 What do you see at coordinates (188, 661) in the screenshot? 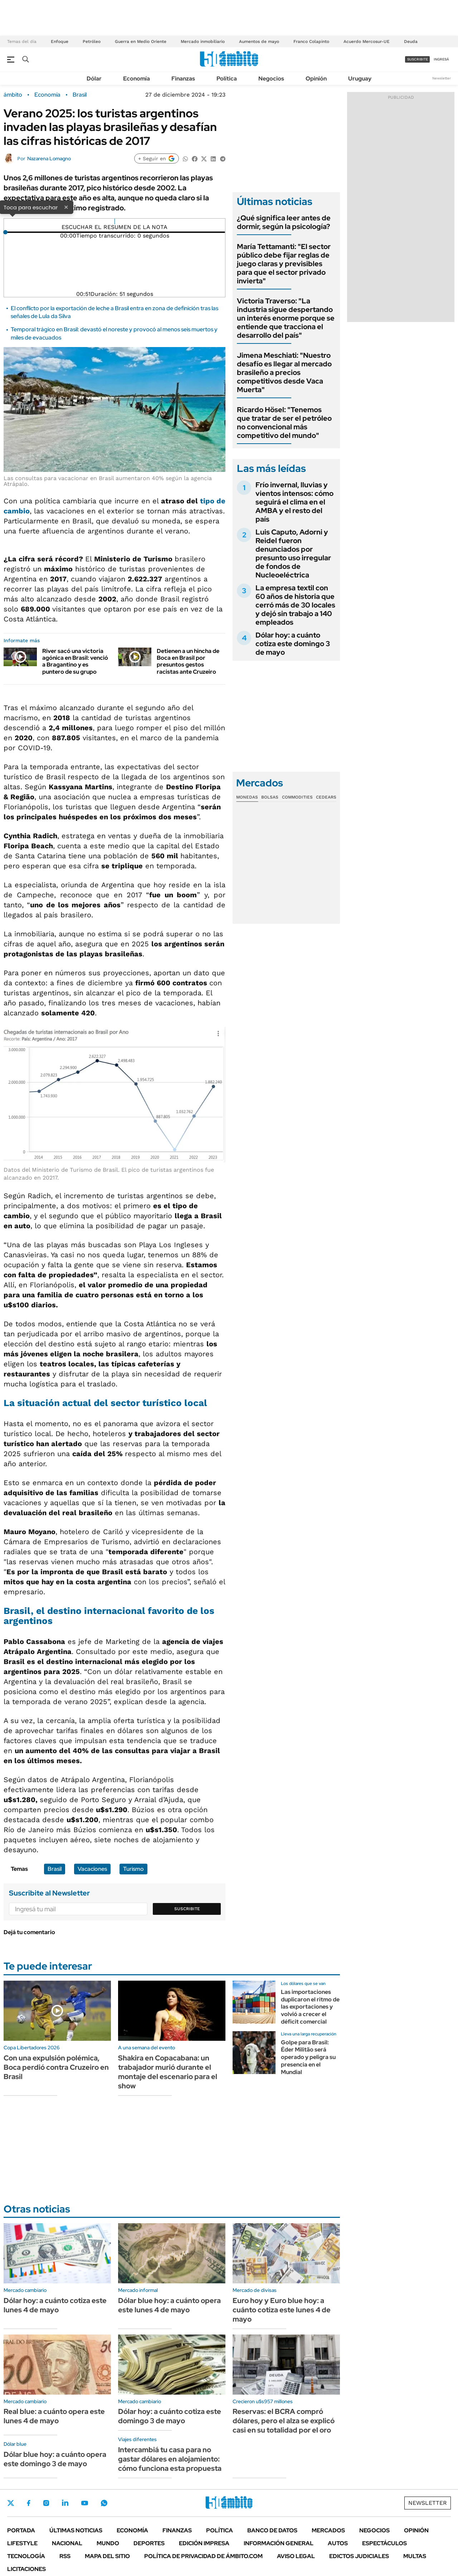
I see `Detienen a un hincha de Boca en Brasil por presuntos gestos racistas ante Cruzeiro` at bounding box center [188, 661].